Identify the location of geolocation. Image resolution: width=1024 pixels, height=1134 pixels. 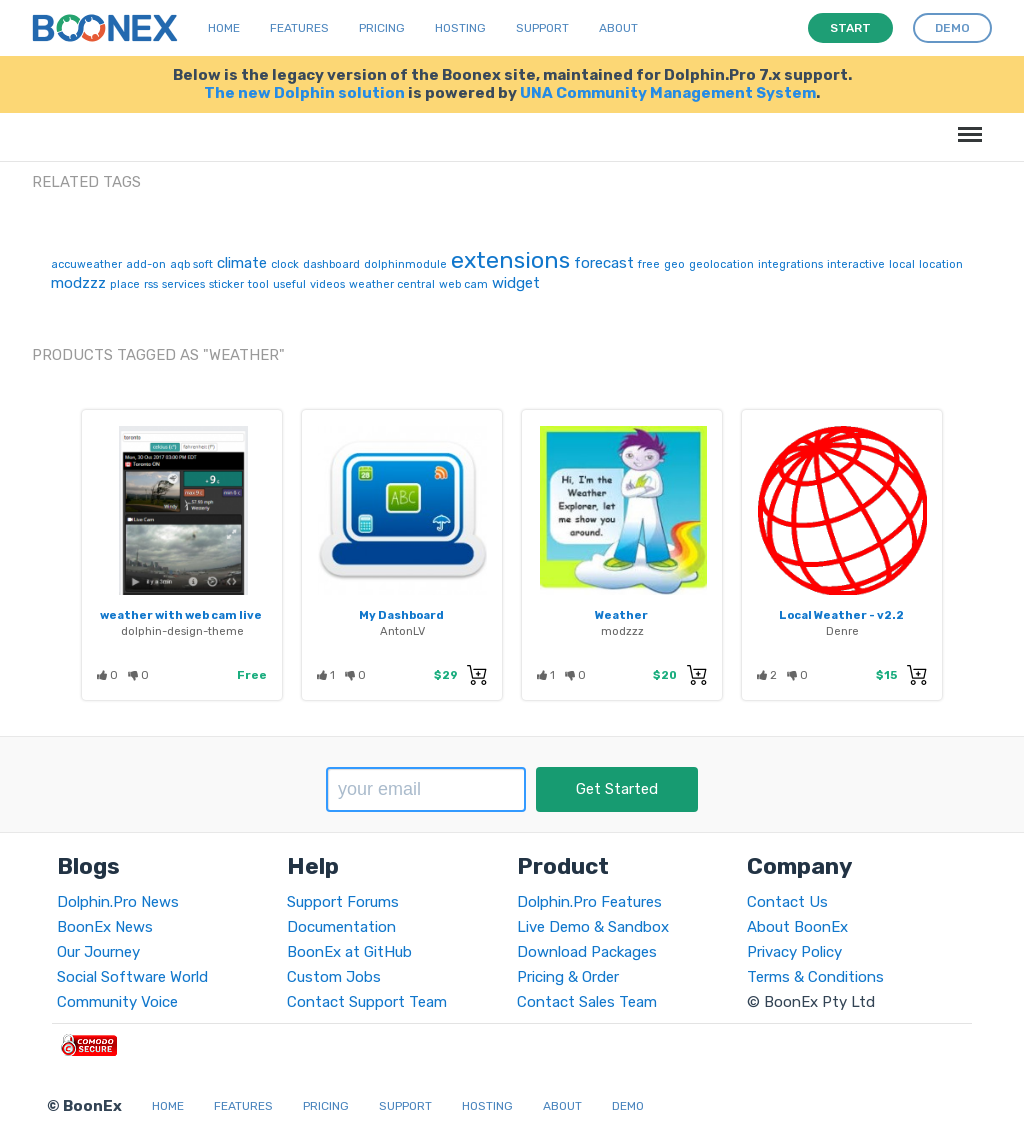
(721, 264).